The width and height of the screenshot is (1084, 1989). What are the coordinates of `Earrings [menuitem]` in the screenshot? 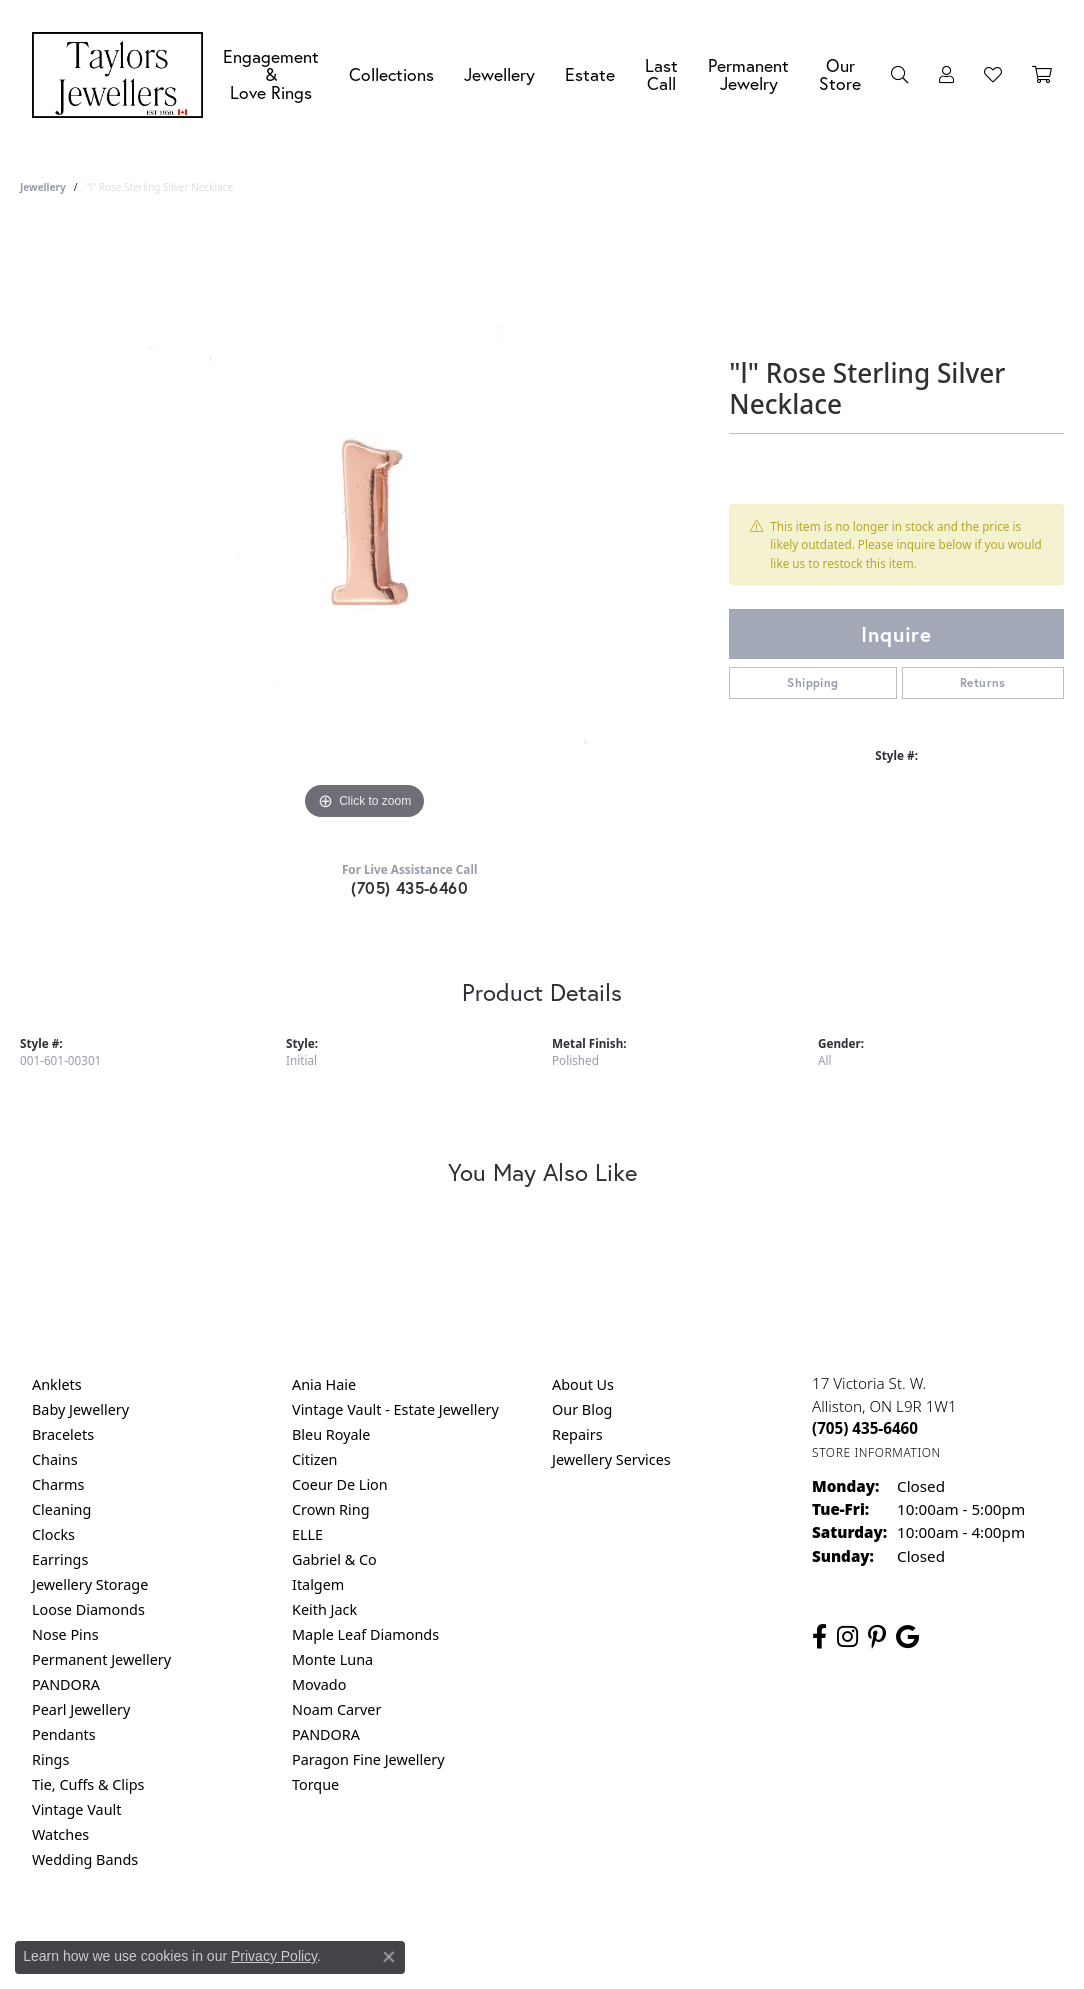 It's located at (60, 1559).